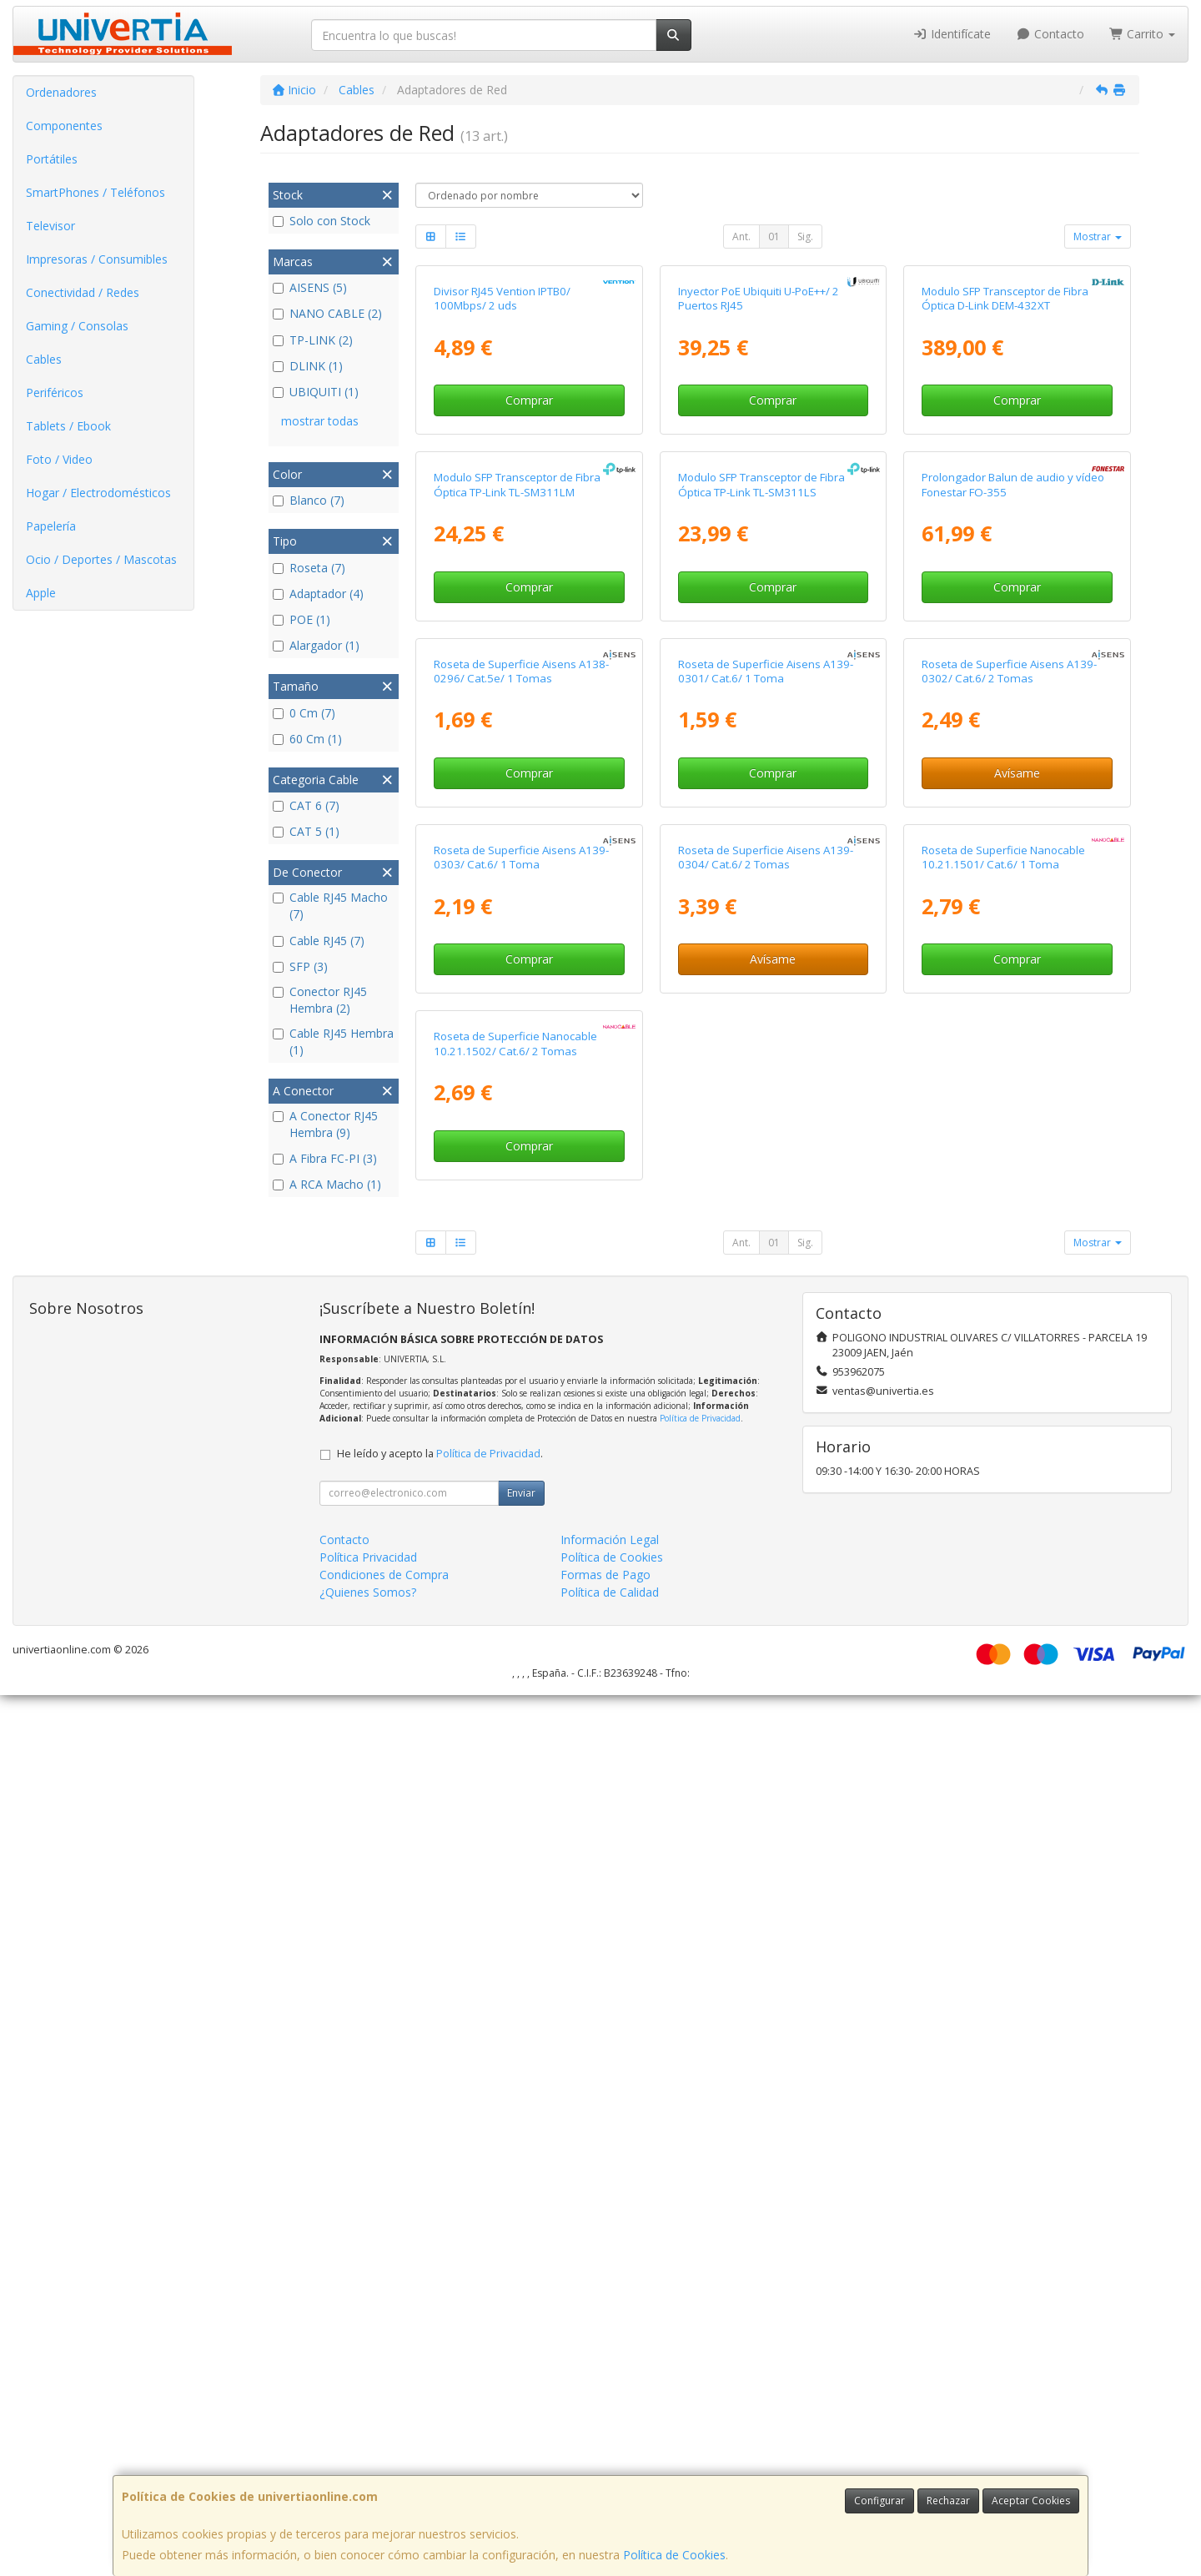 This screenshot has height=2576, width=1201. I want to click on Gaming / Consolas, so click(77, 326).